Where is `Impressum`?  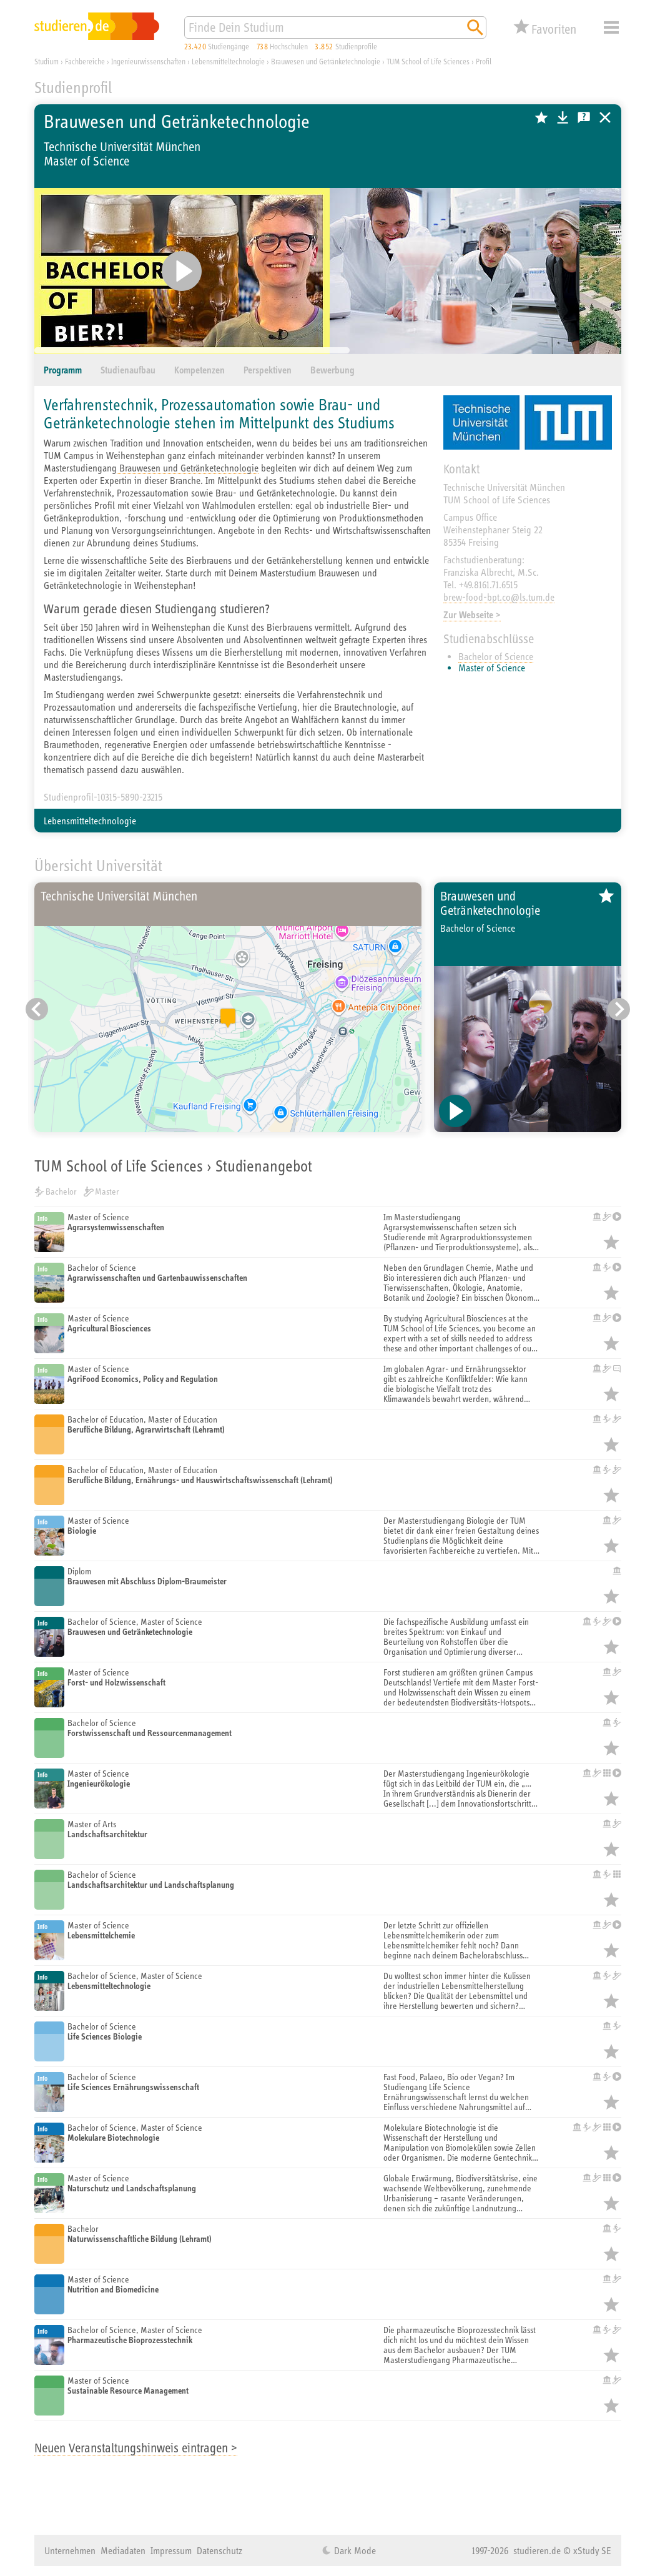
Impressum is located at coordinates (171, 2550).